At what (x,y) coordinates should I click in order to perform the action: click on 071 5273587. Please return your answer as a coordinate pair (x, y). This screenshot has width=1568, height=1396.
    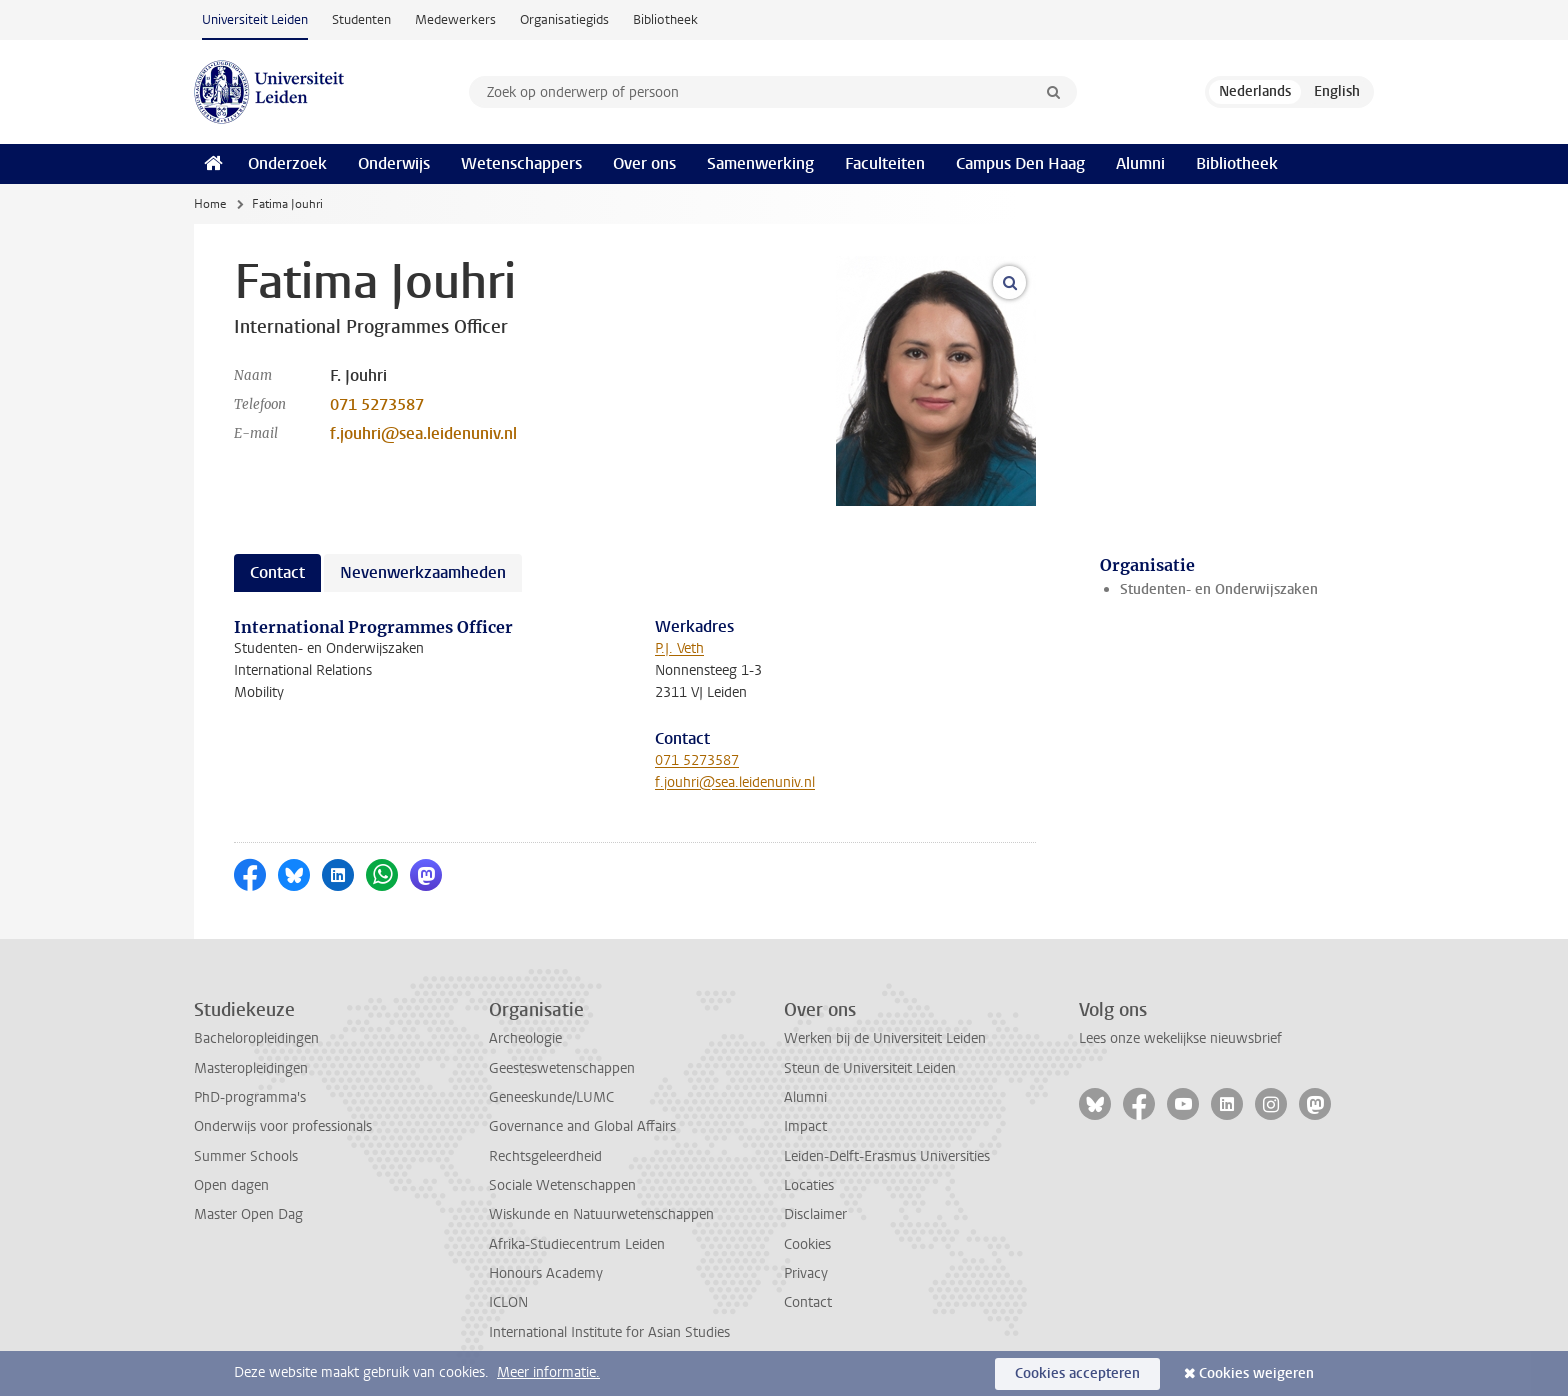
    Looking at the image, I should click on (377, 404).